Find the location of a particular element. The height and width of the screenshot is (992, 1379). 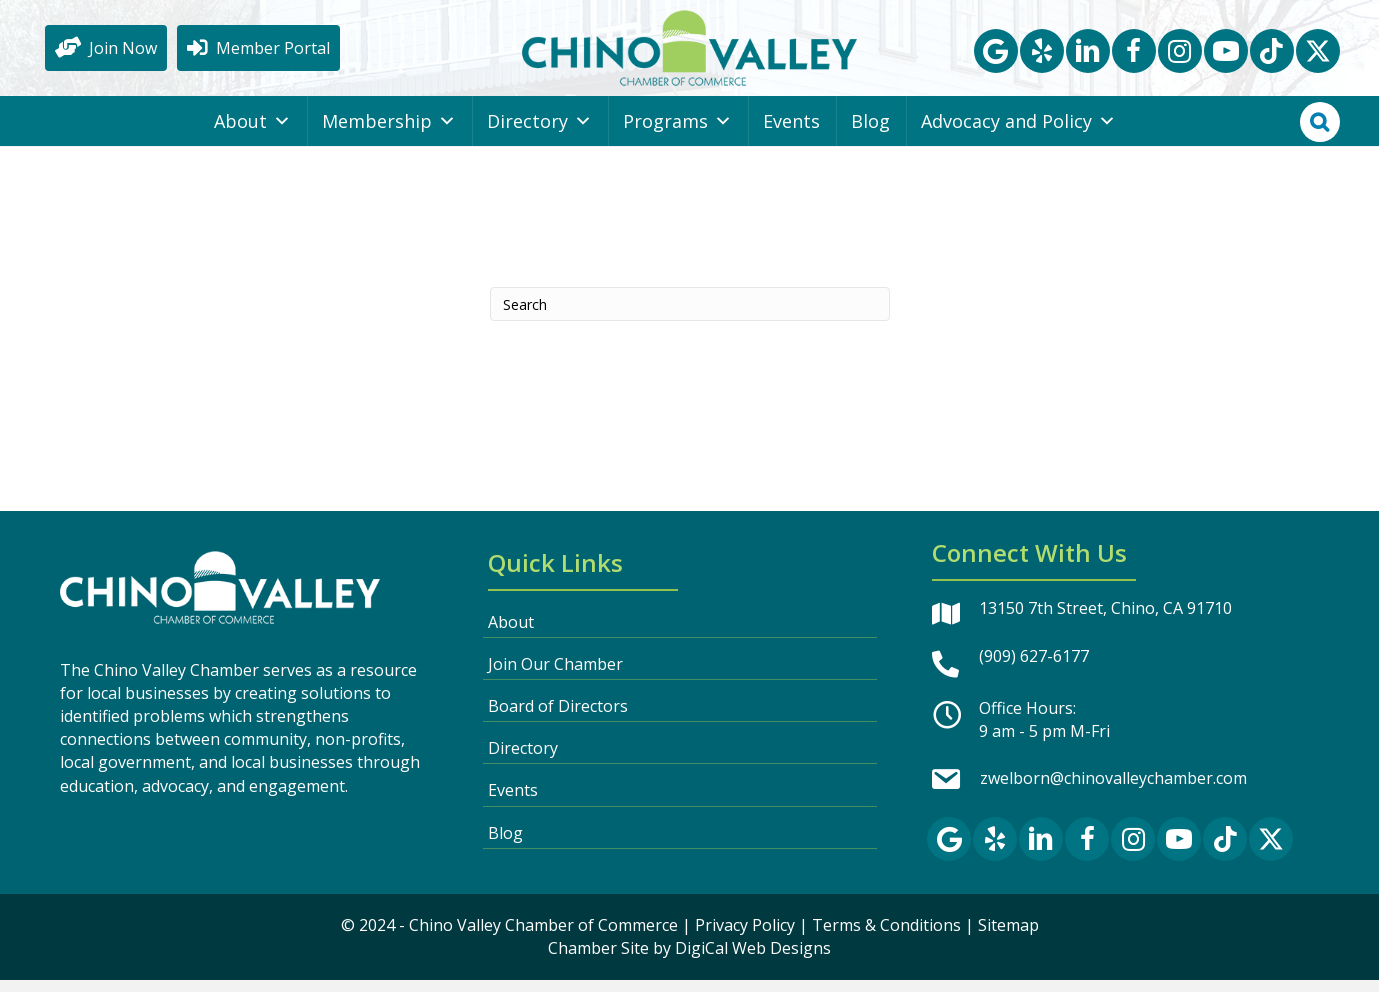

Membership is located at coordinates (389, 133).